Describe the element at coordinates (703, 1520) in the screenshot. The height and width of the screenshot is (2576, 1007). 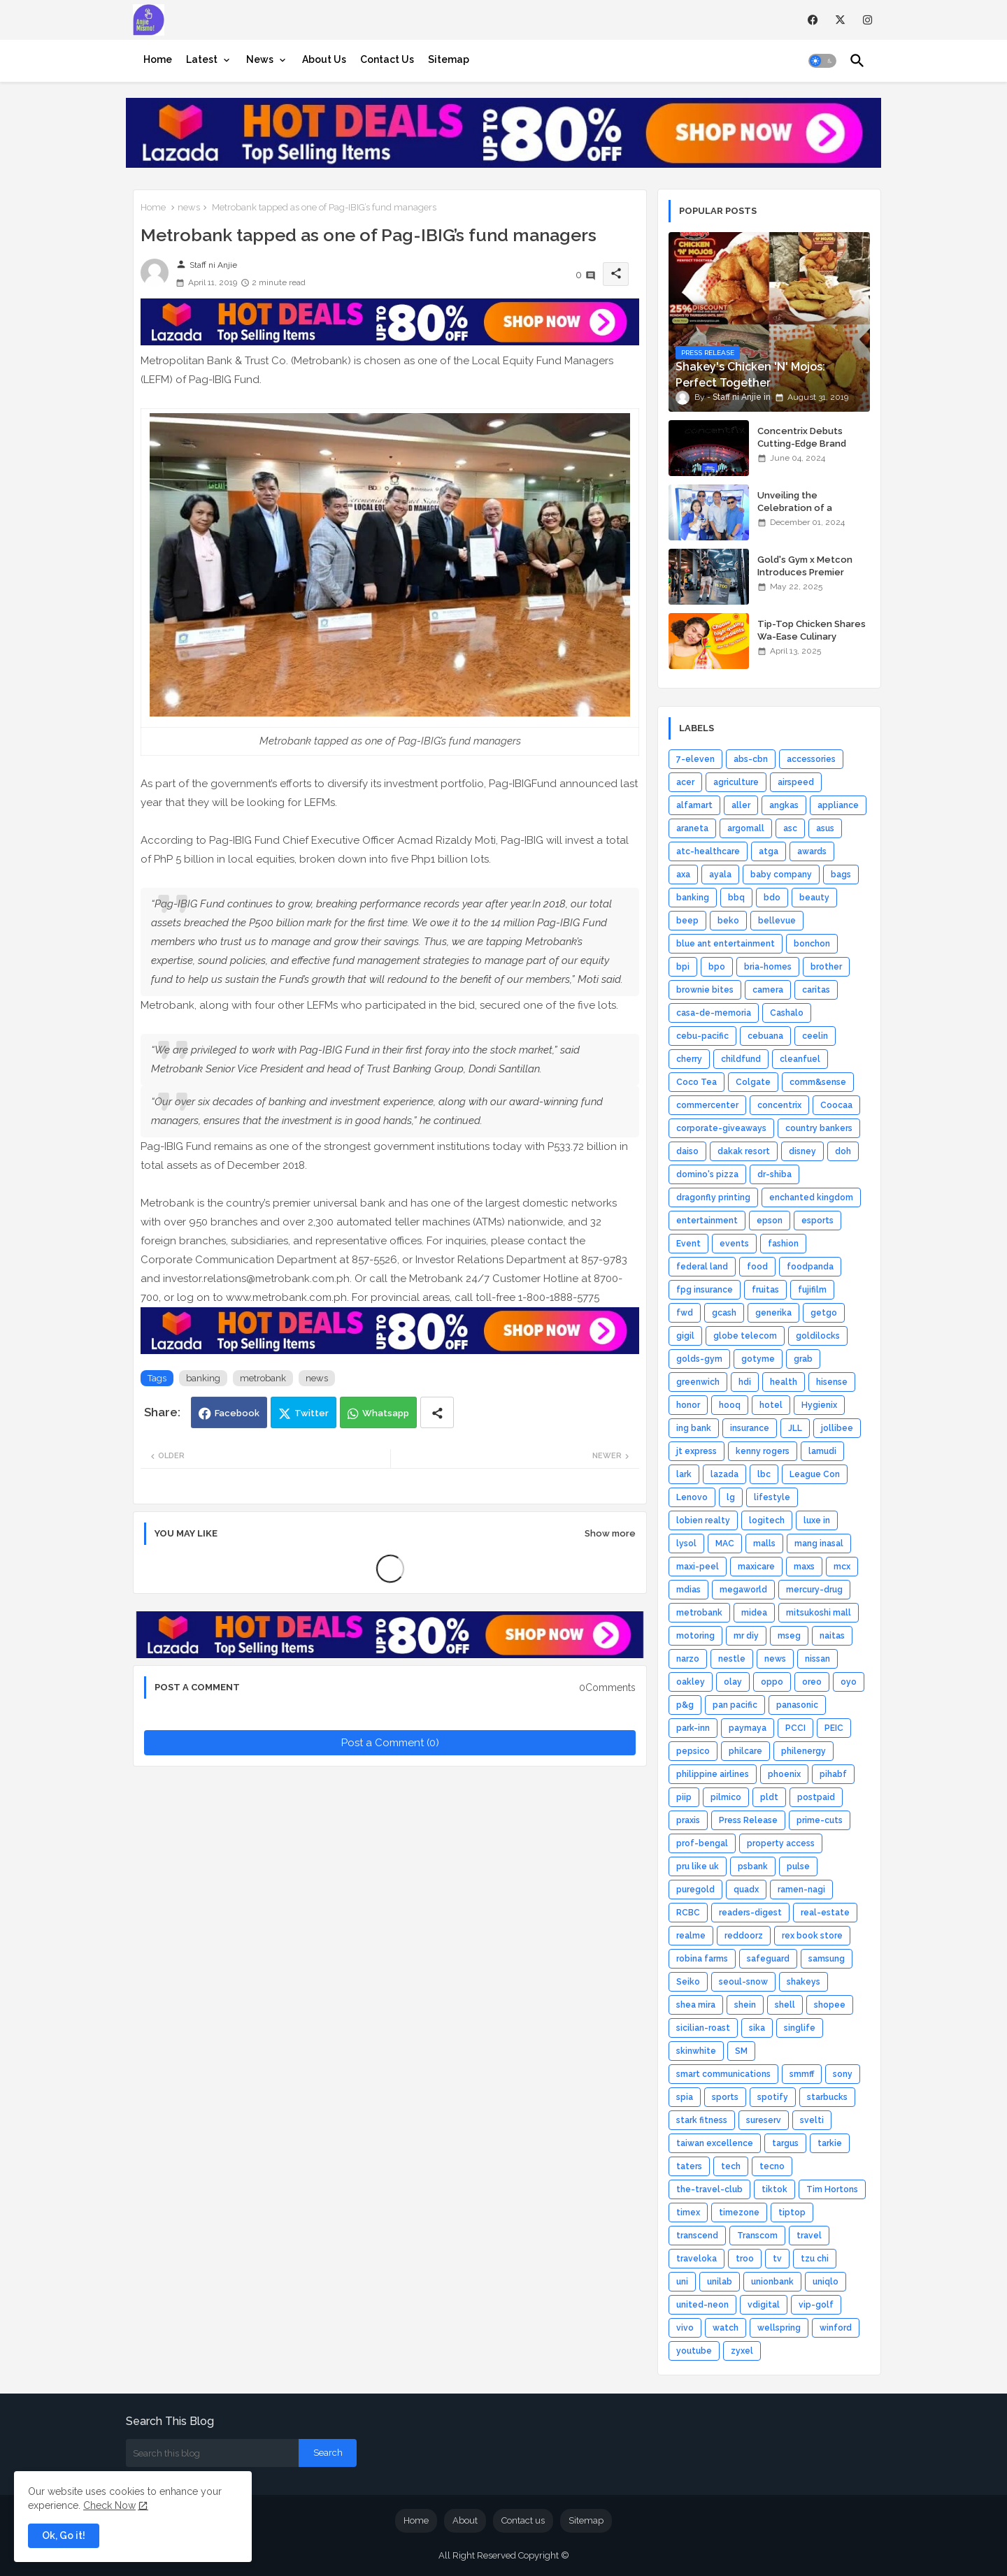
I see `lobien realty` at that location.